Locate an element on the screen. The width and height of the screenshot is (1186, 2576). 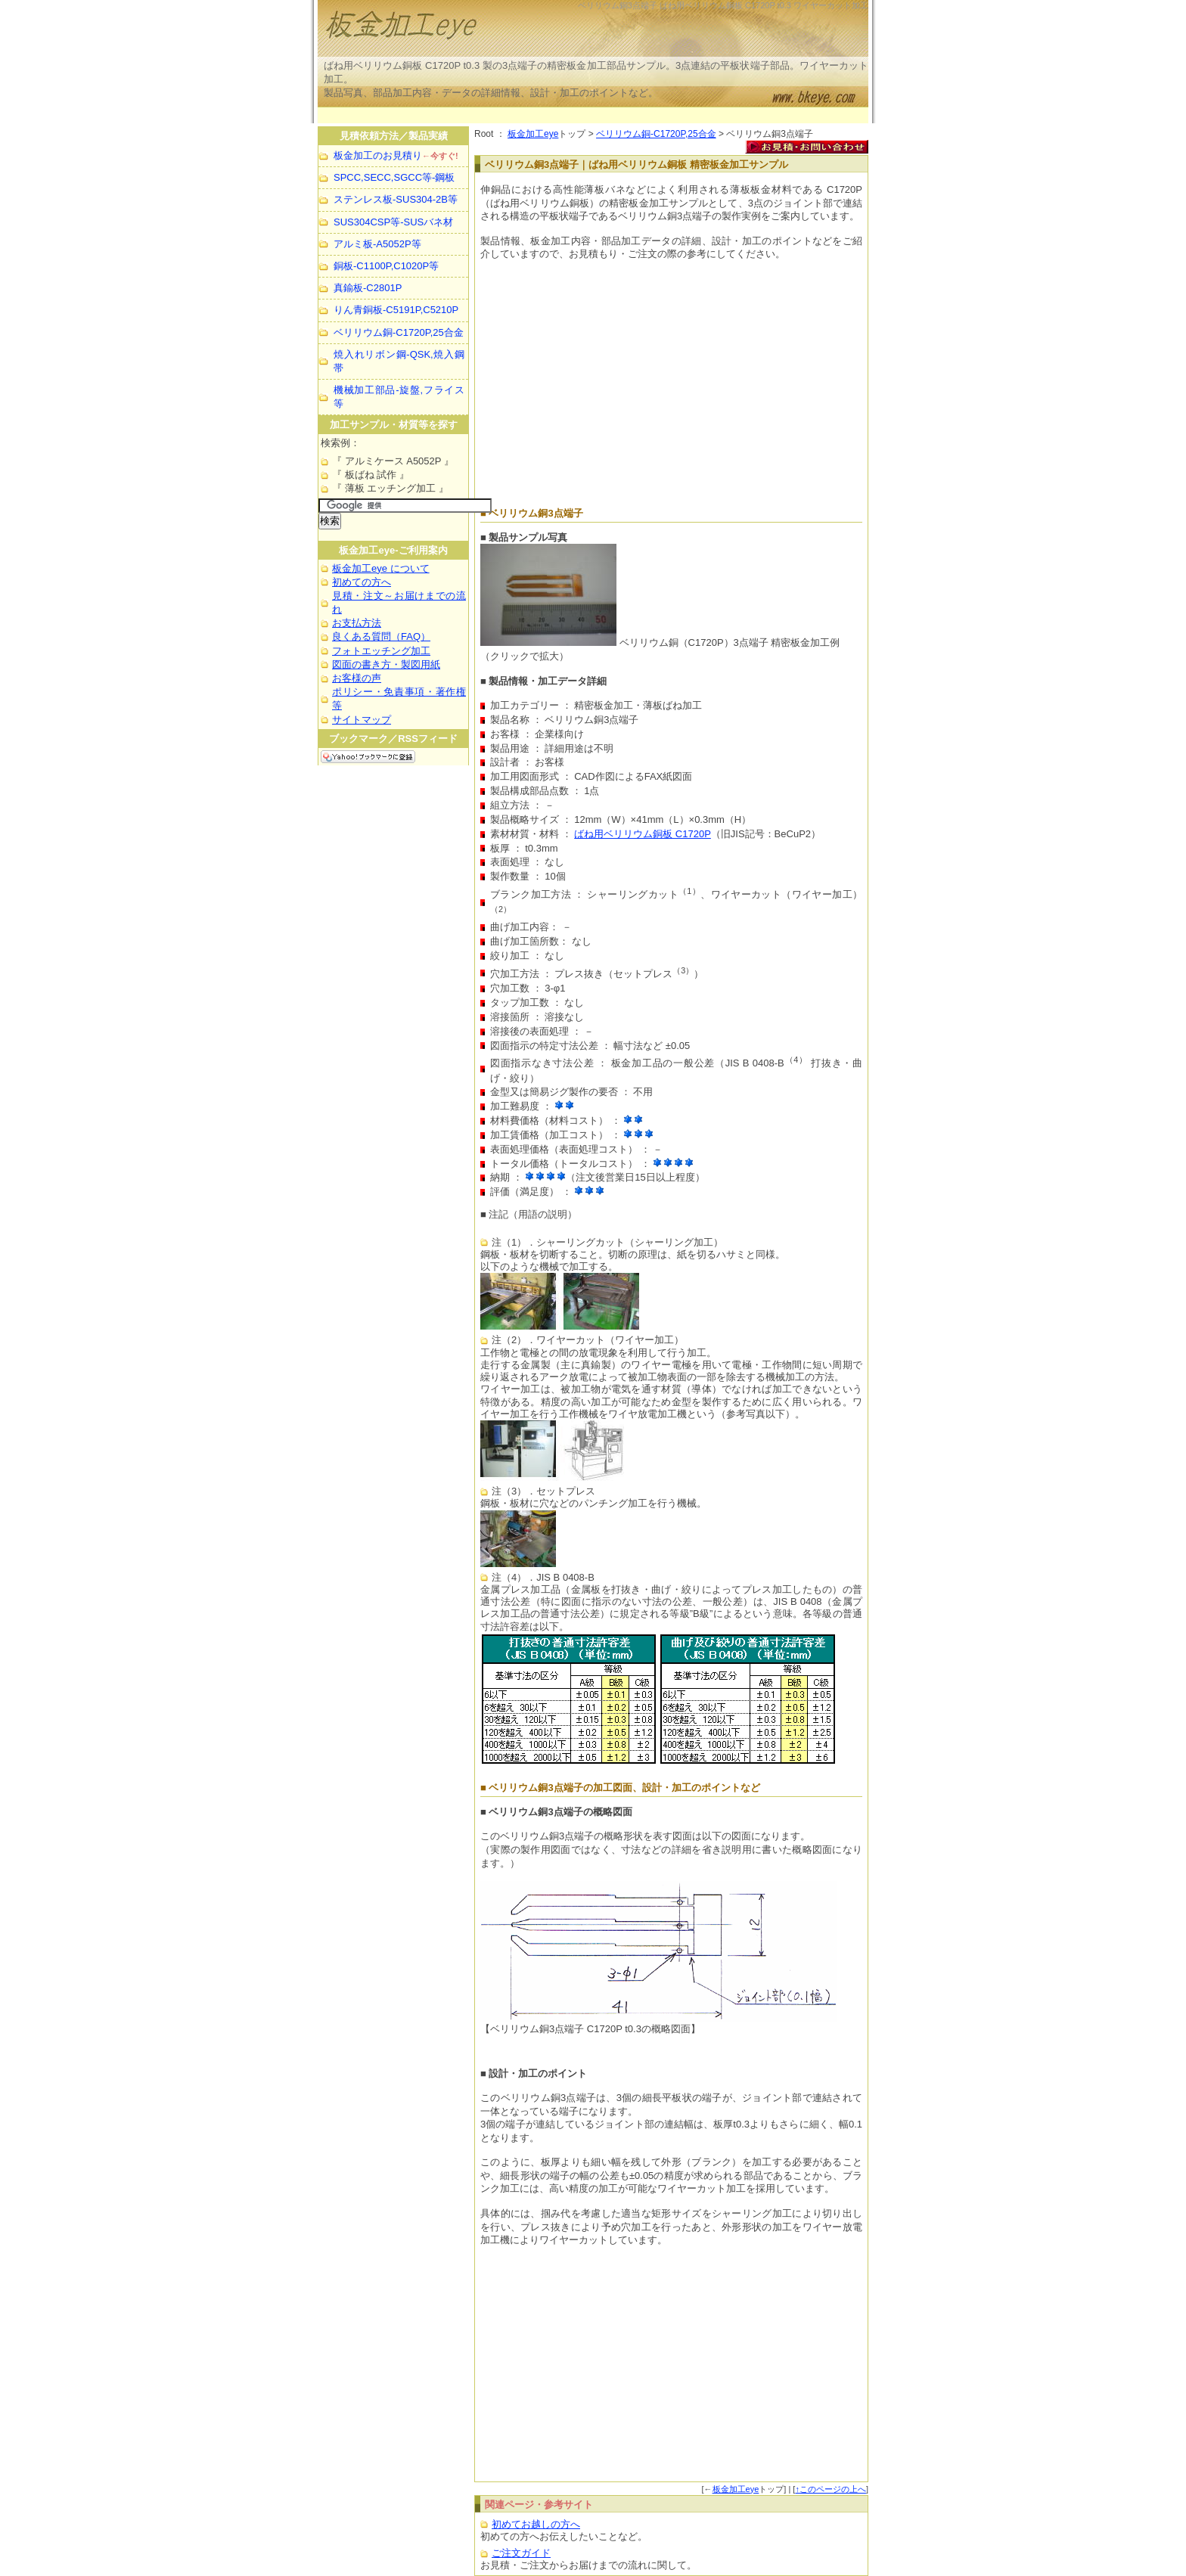
りん青銅板-C5191P,C5210P is located at coordinates (396, 309).